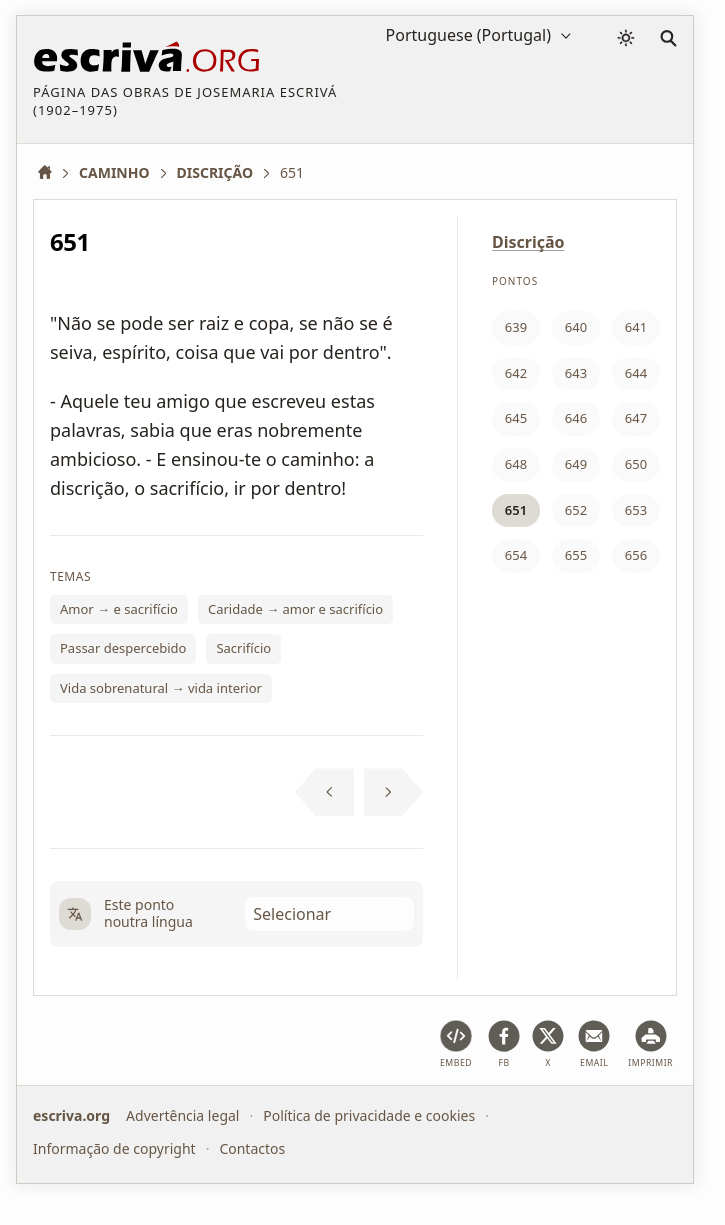 The width and height of the screenshot is (725, 1225). I want to click on 647, so click(636, 418).